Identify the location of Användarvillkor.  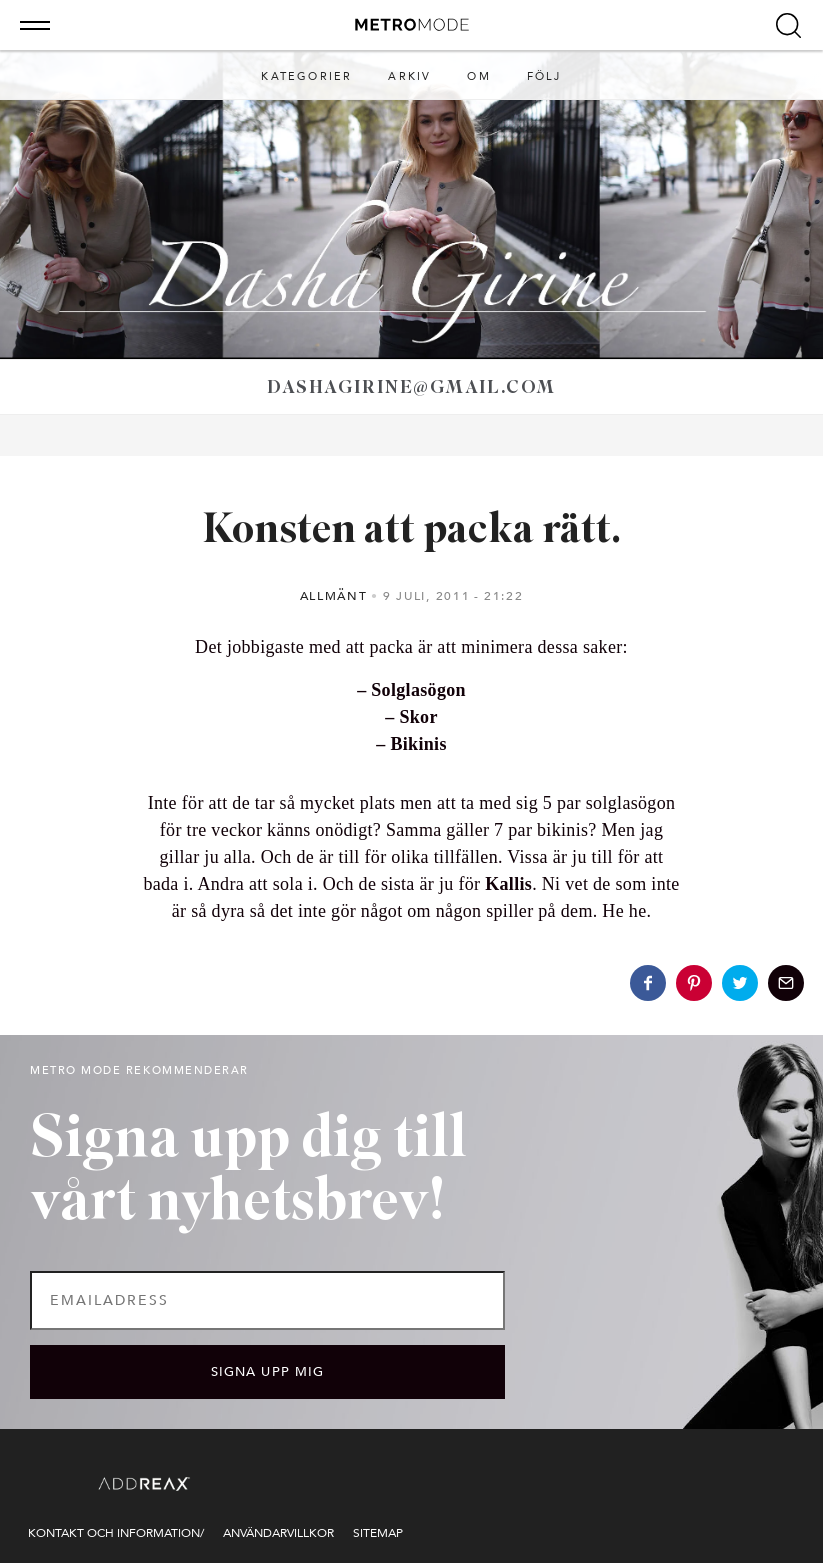
(278, 1533).